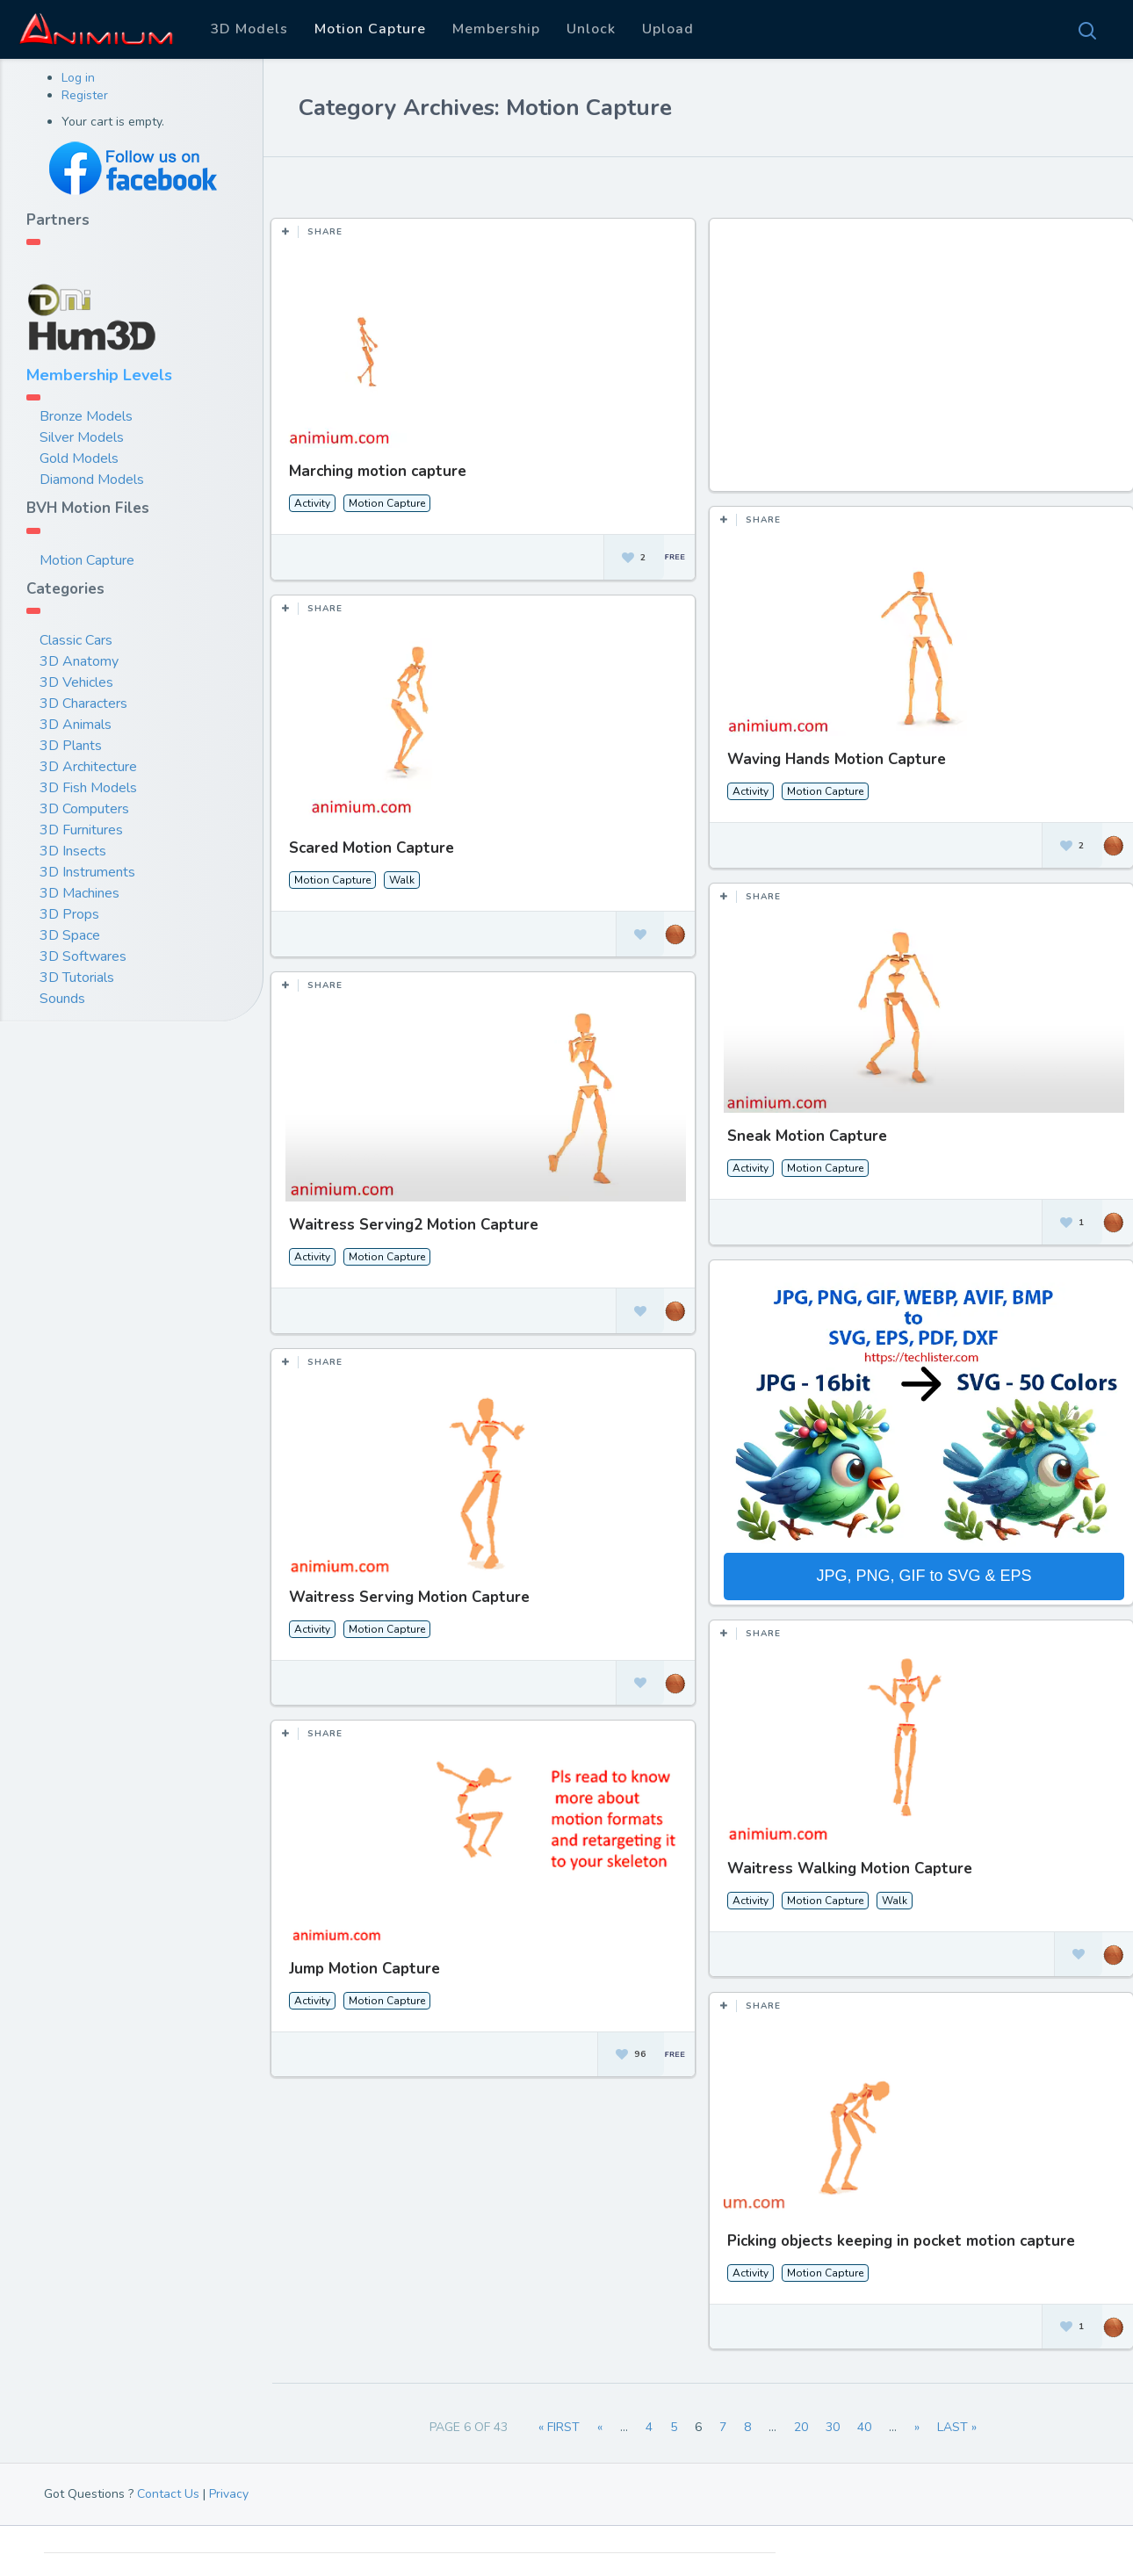 Image resolution: width=1133 pixels, height=2576 pixels. I want to click on Activity, so click(312, 503).